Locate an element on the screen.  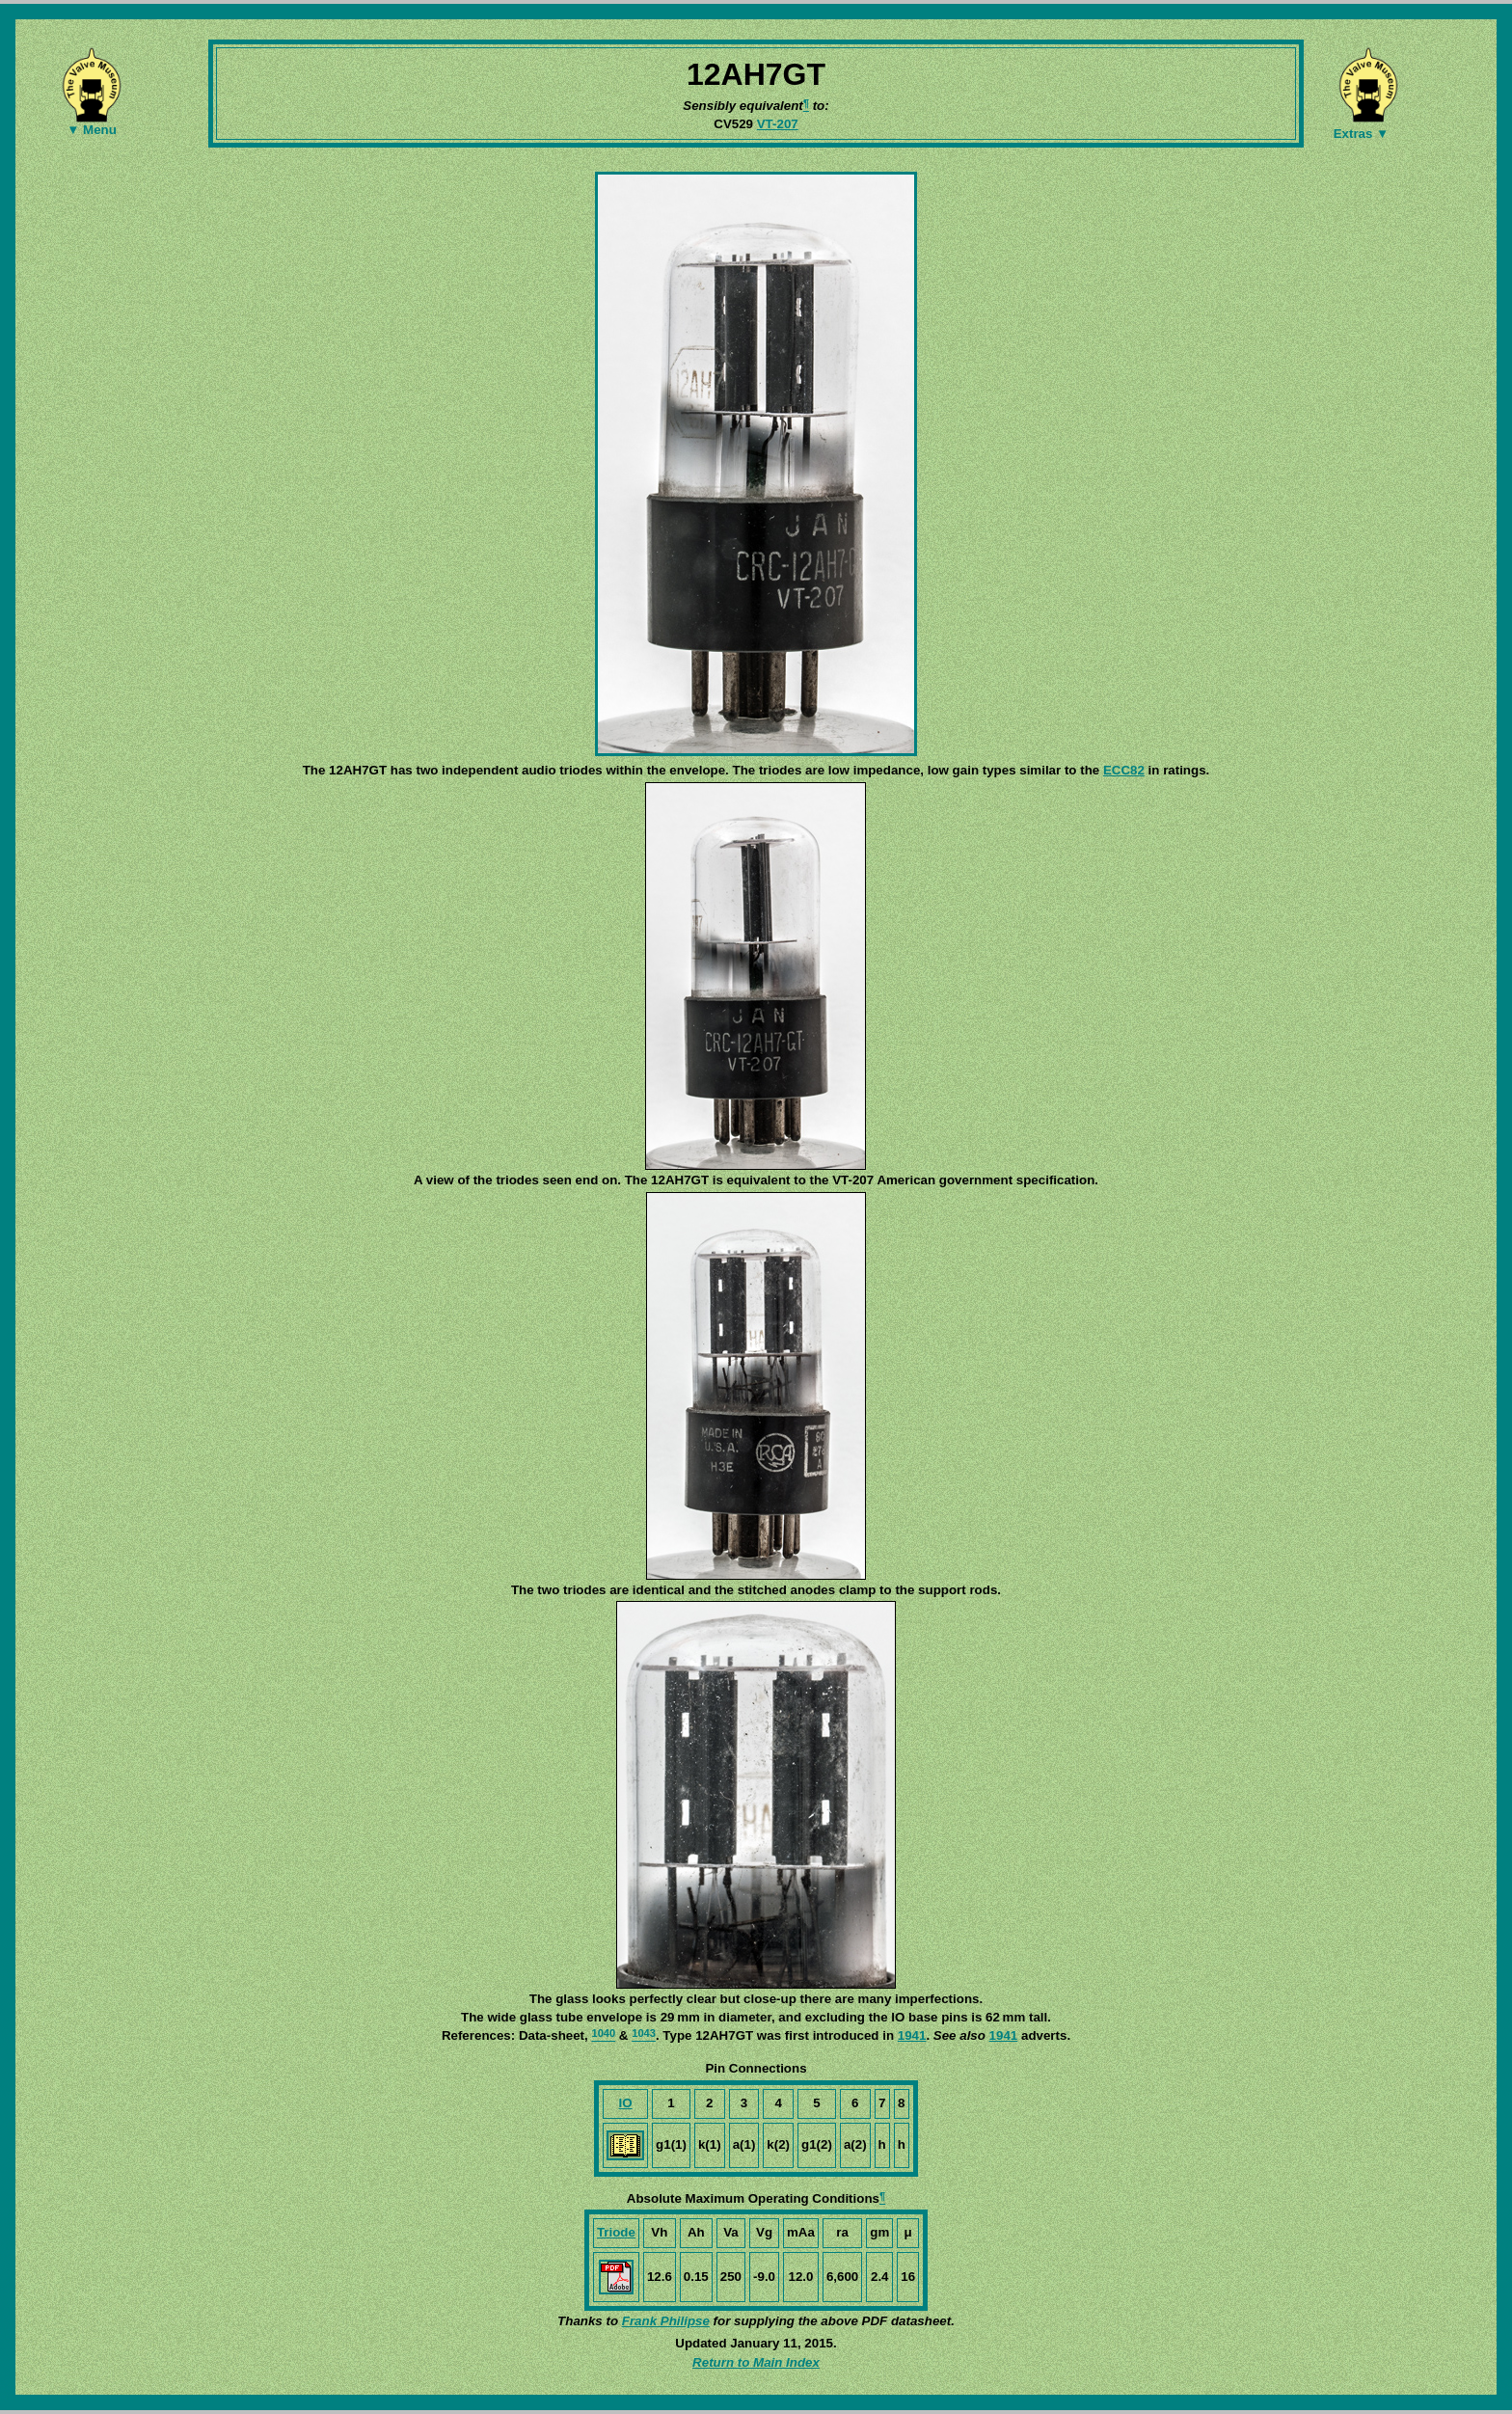
VT-207 is located at coordinates (777, 124).